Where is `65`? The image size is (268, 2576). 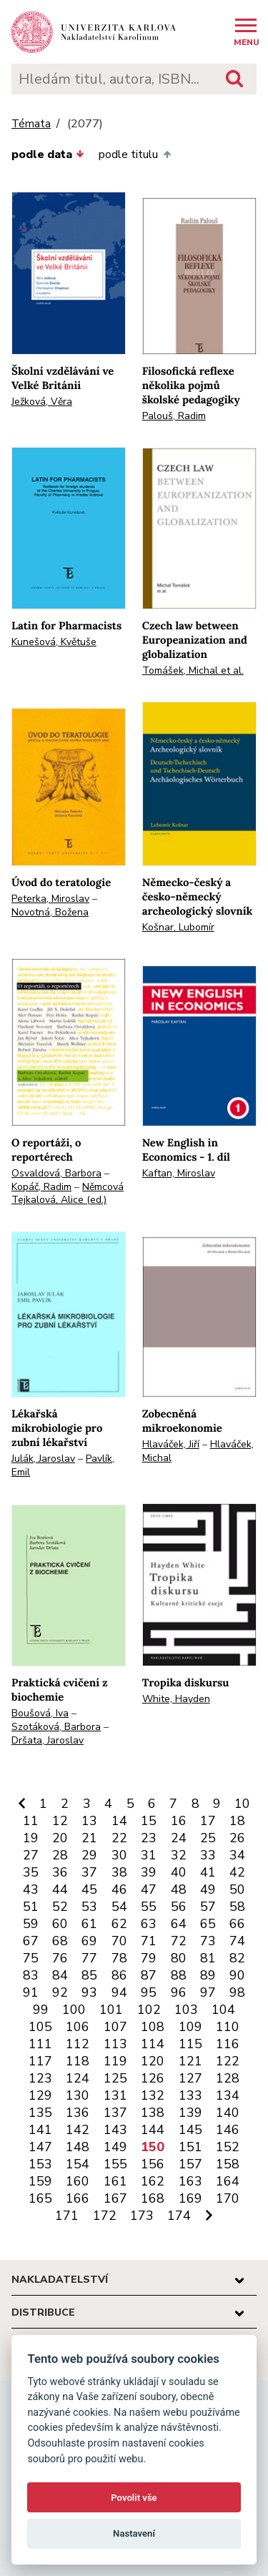
65 is located at coordinates (208, 1923).